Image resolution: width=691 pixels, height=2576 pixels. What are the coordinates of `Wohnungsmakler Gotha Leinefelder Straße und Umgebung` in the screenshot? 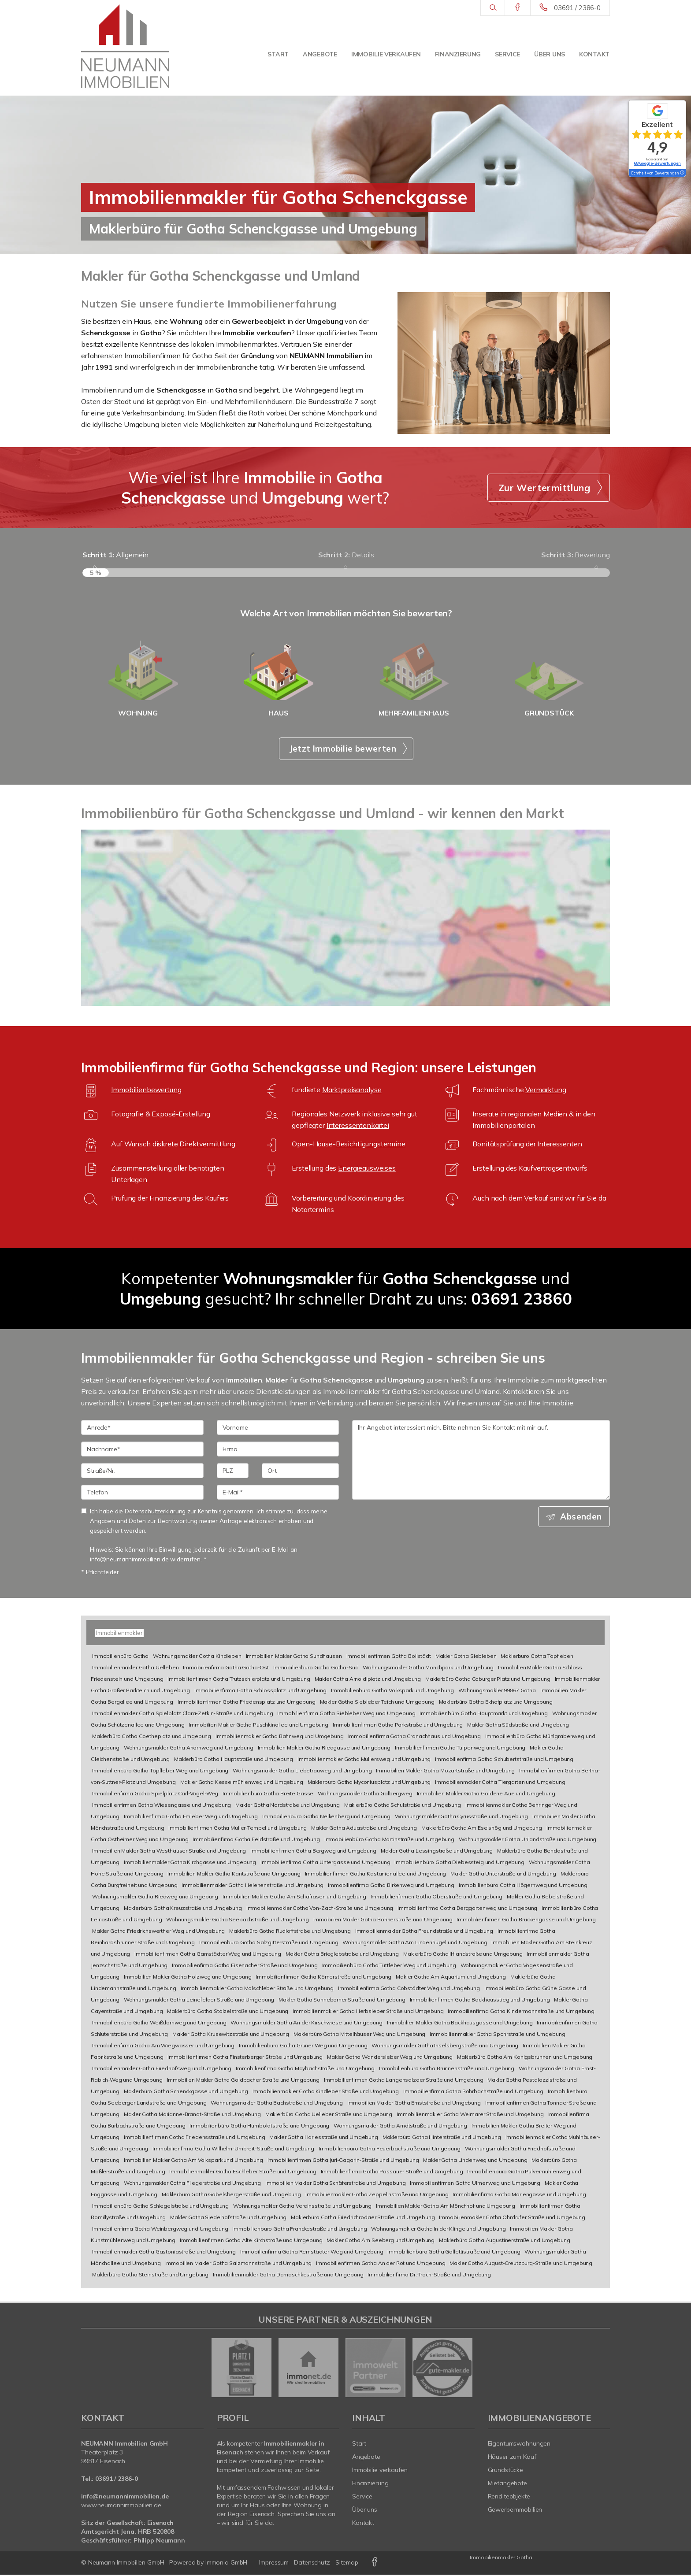 It's located at (199, 2001).